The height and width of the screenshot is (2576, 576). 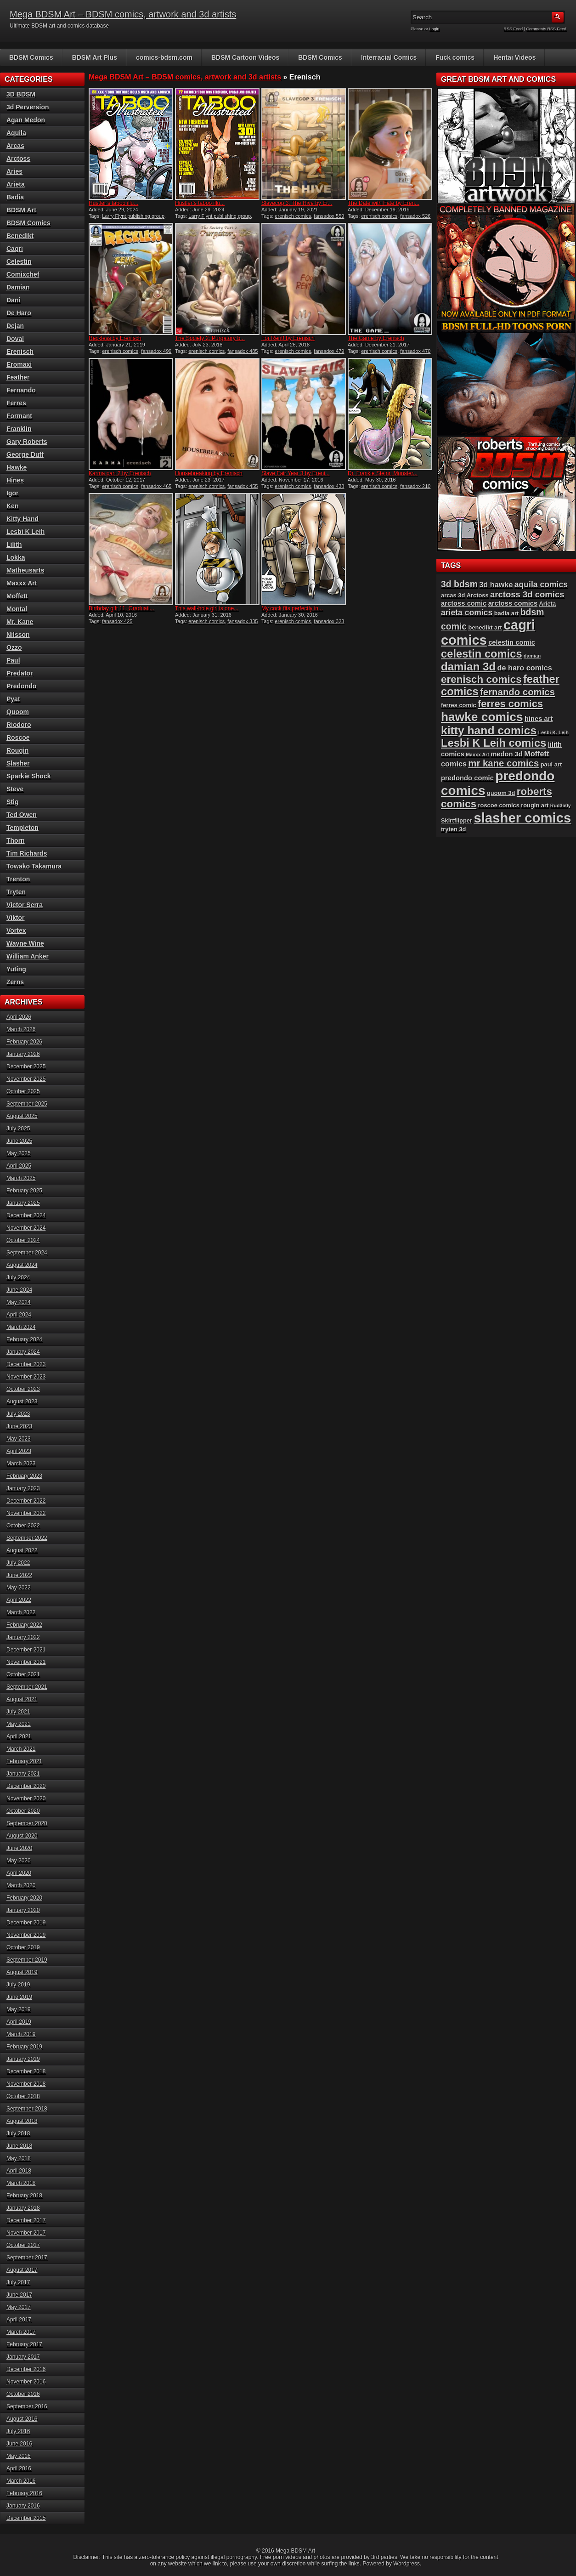 I want to click on January 2017, so click(x=23, y=2357).